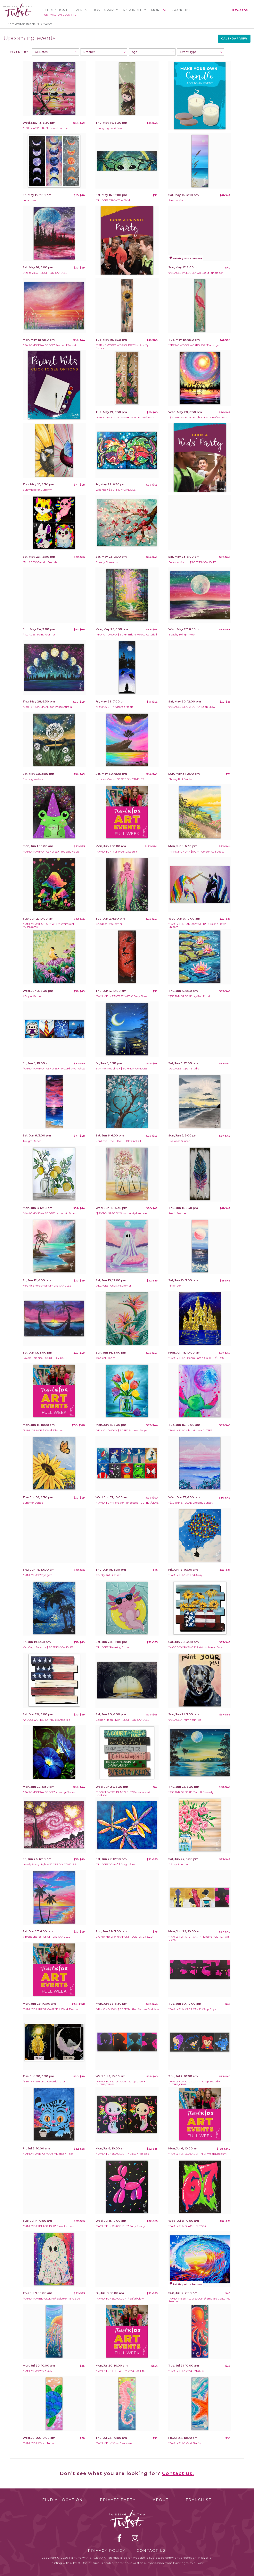  Describe the element at coordinates (127, 1502) in the screenshot. I see `*FAMILY FUN* Heros or Princesses + GLITTER/GEMS` at that location.